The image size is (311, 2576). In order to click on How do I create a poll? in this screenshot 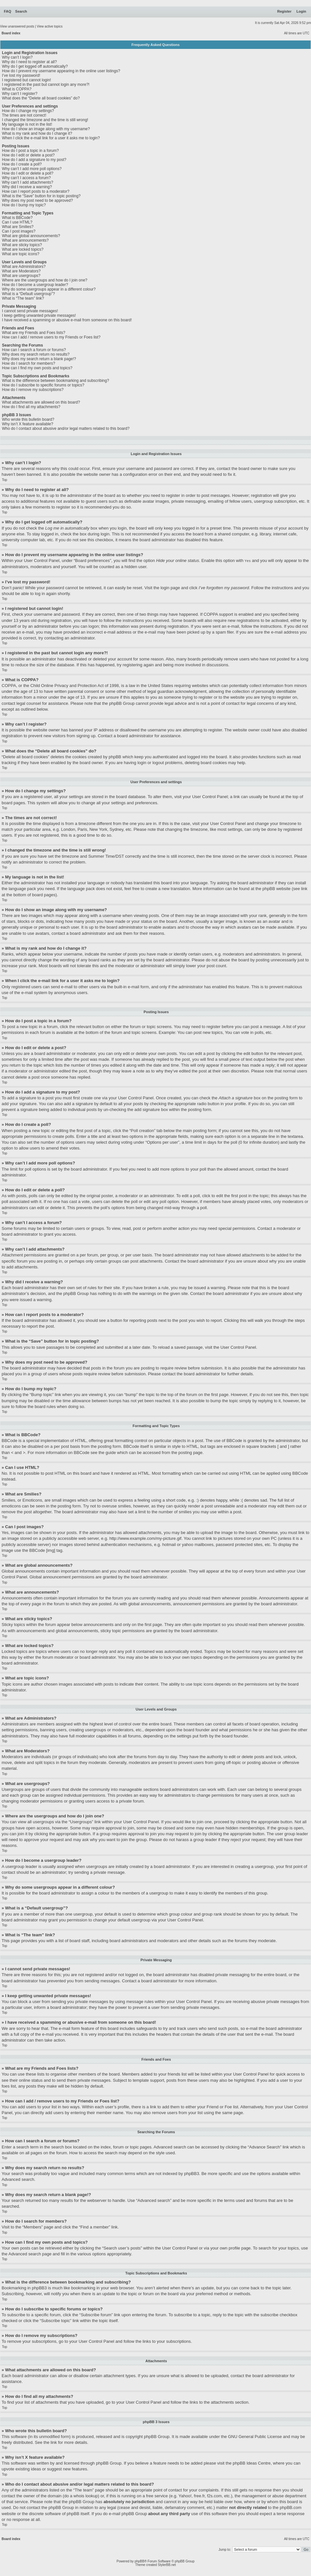, I will do `click(22, 164)`.